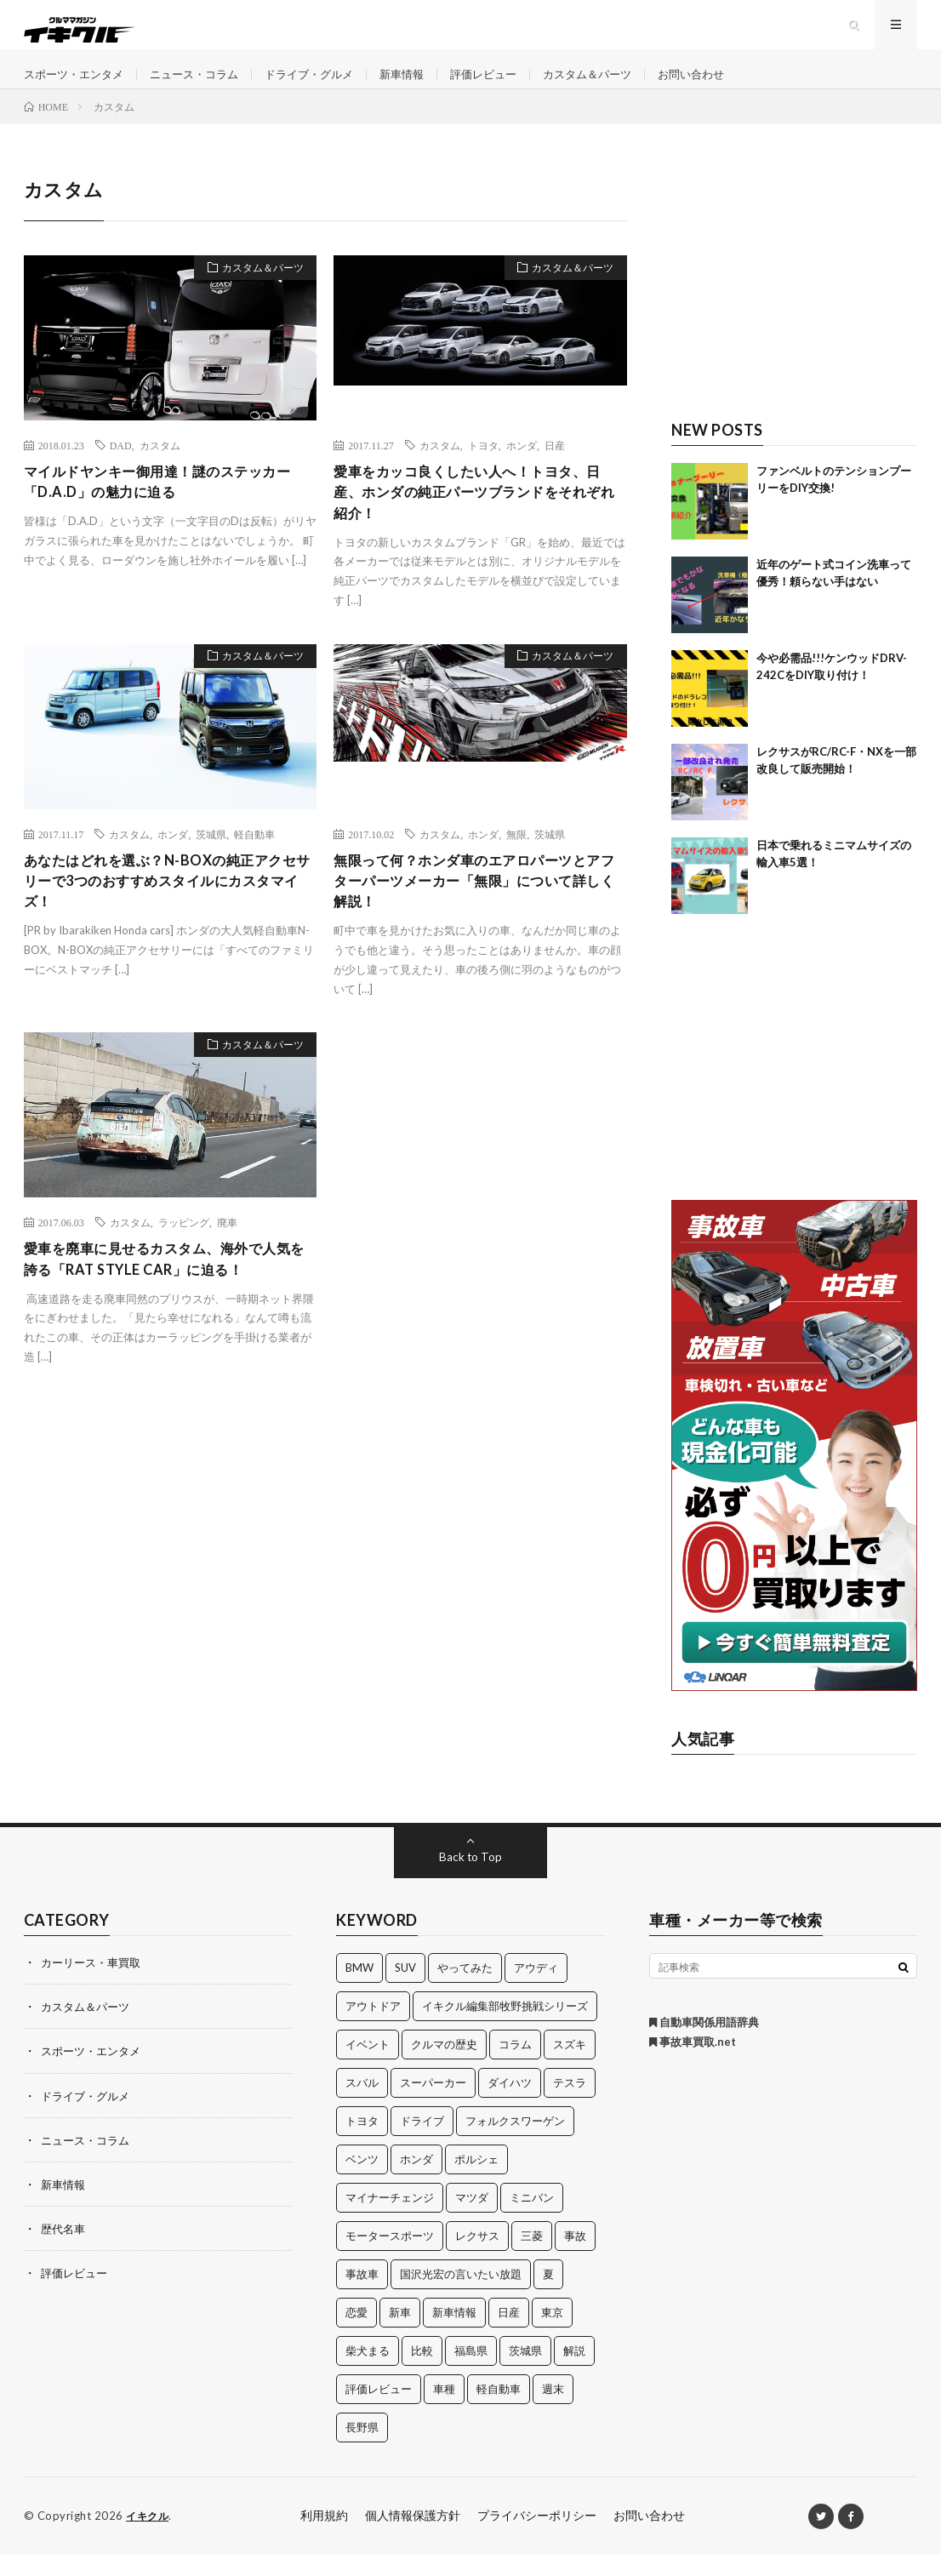 The image size is (941, 2576). What do you see at coordinates (359, 1989) in the screenshot?
I see `BMW [BMW (21個の項目)]` at bounding box center [359, 1989].